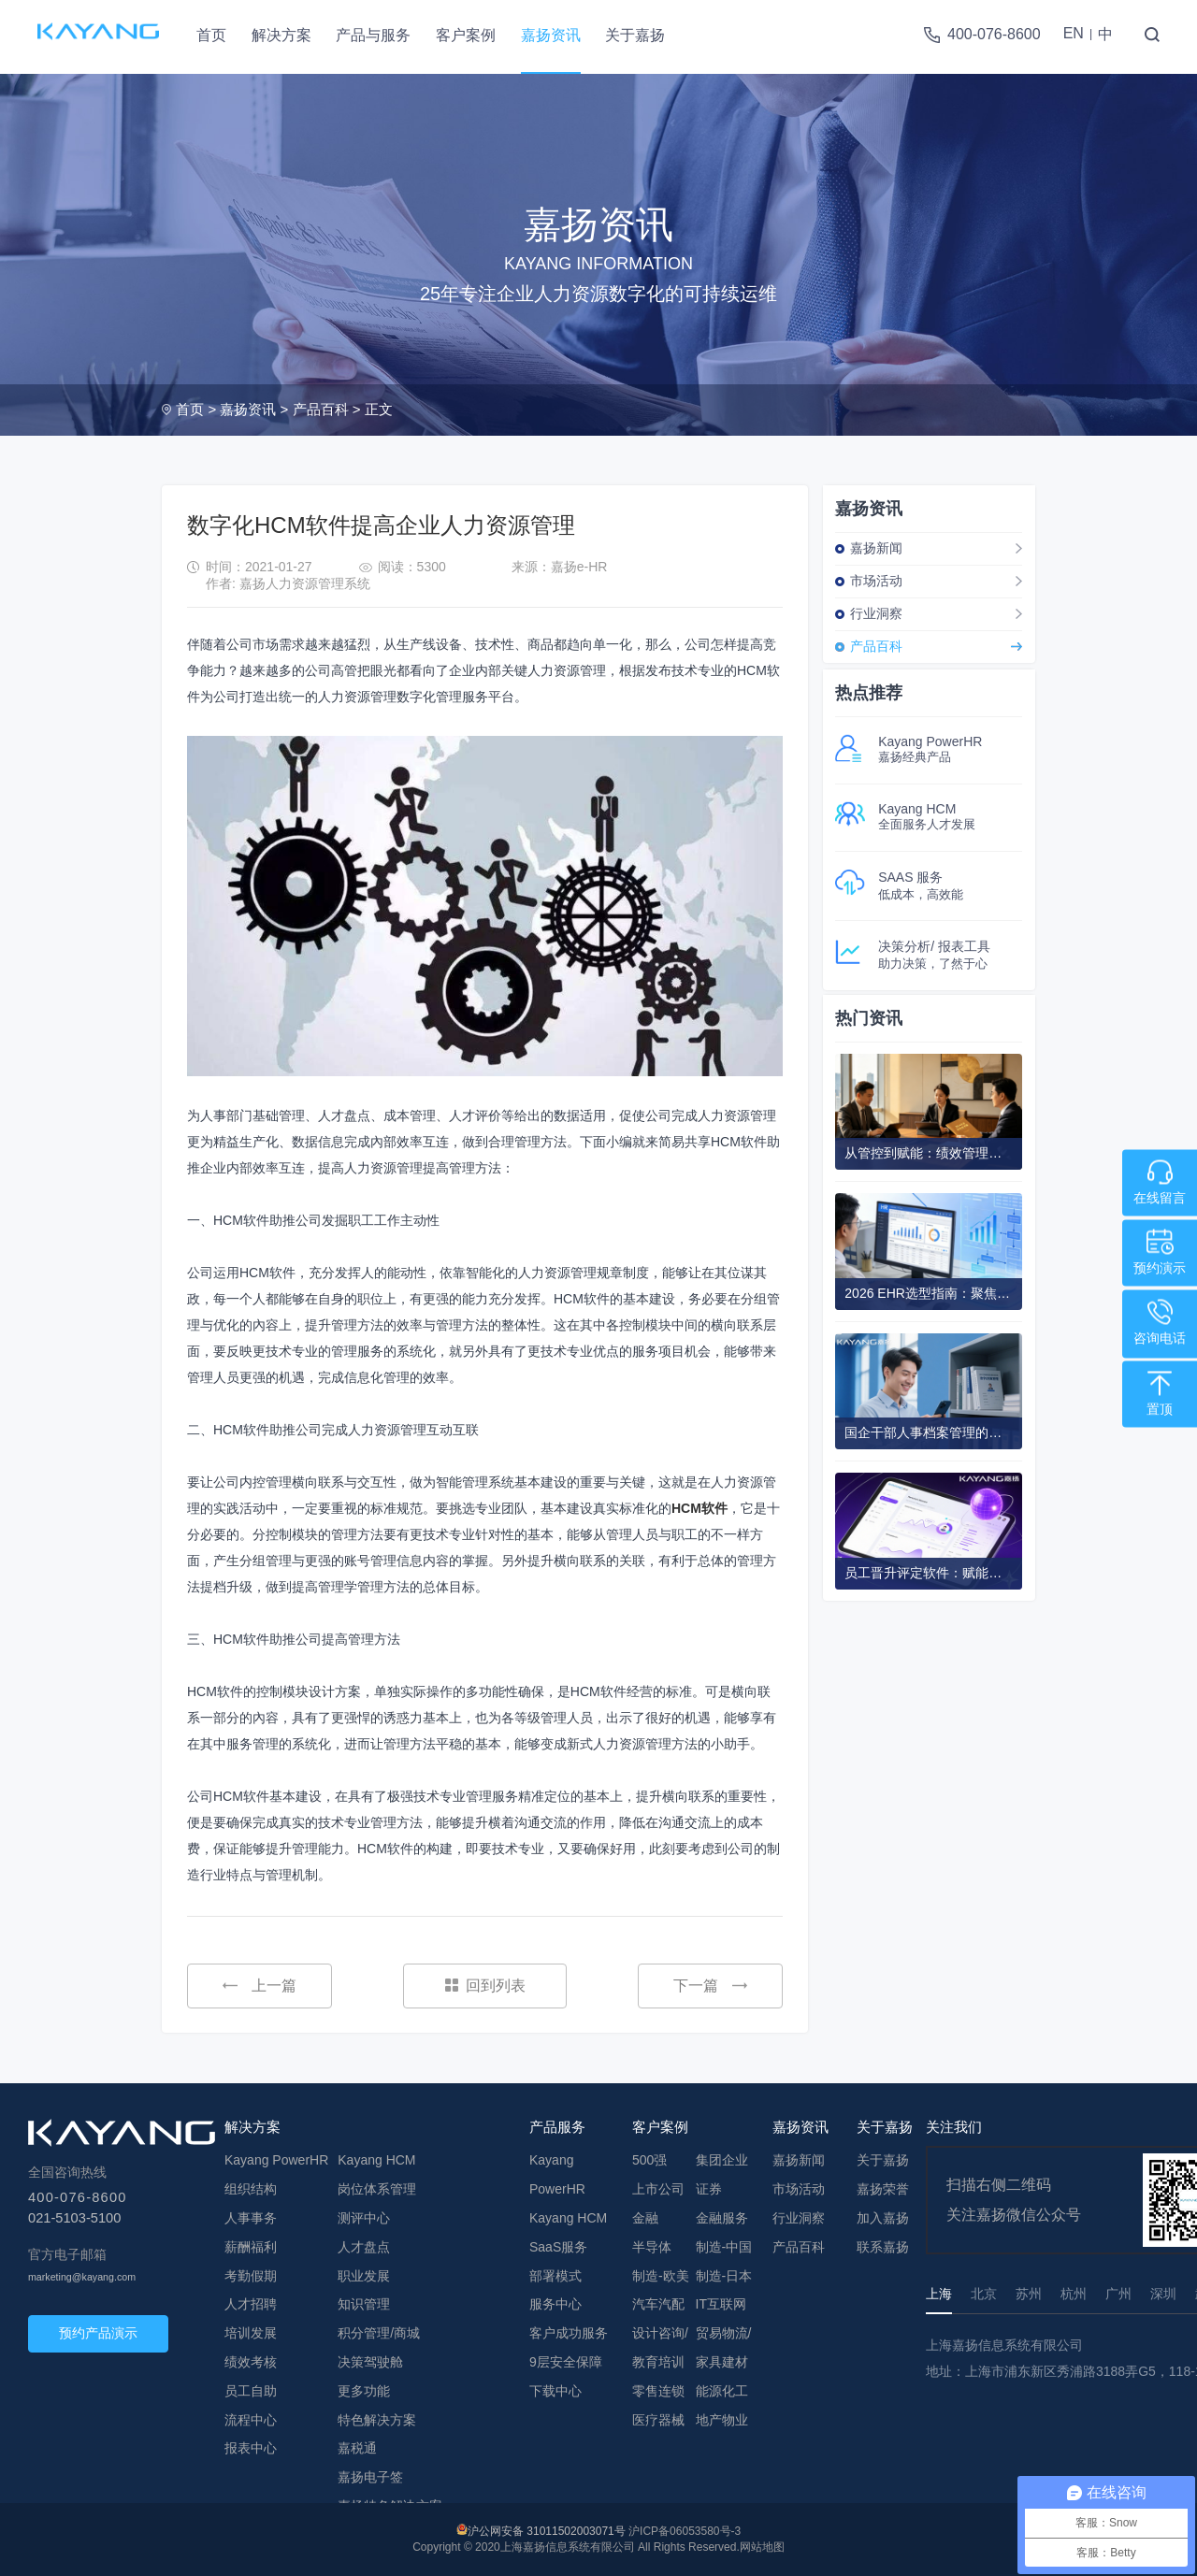 The height and width of the screenshot is (2576, 1197). Describe the element at coordinates (259, 1985) in the screenshot. I see `上一篇` at that location.